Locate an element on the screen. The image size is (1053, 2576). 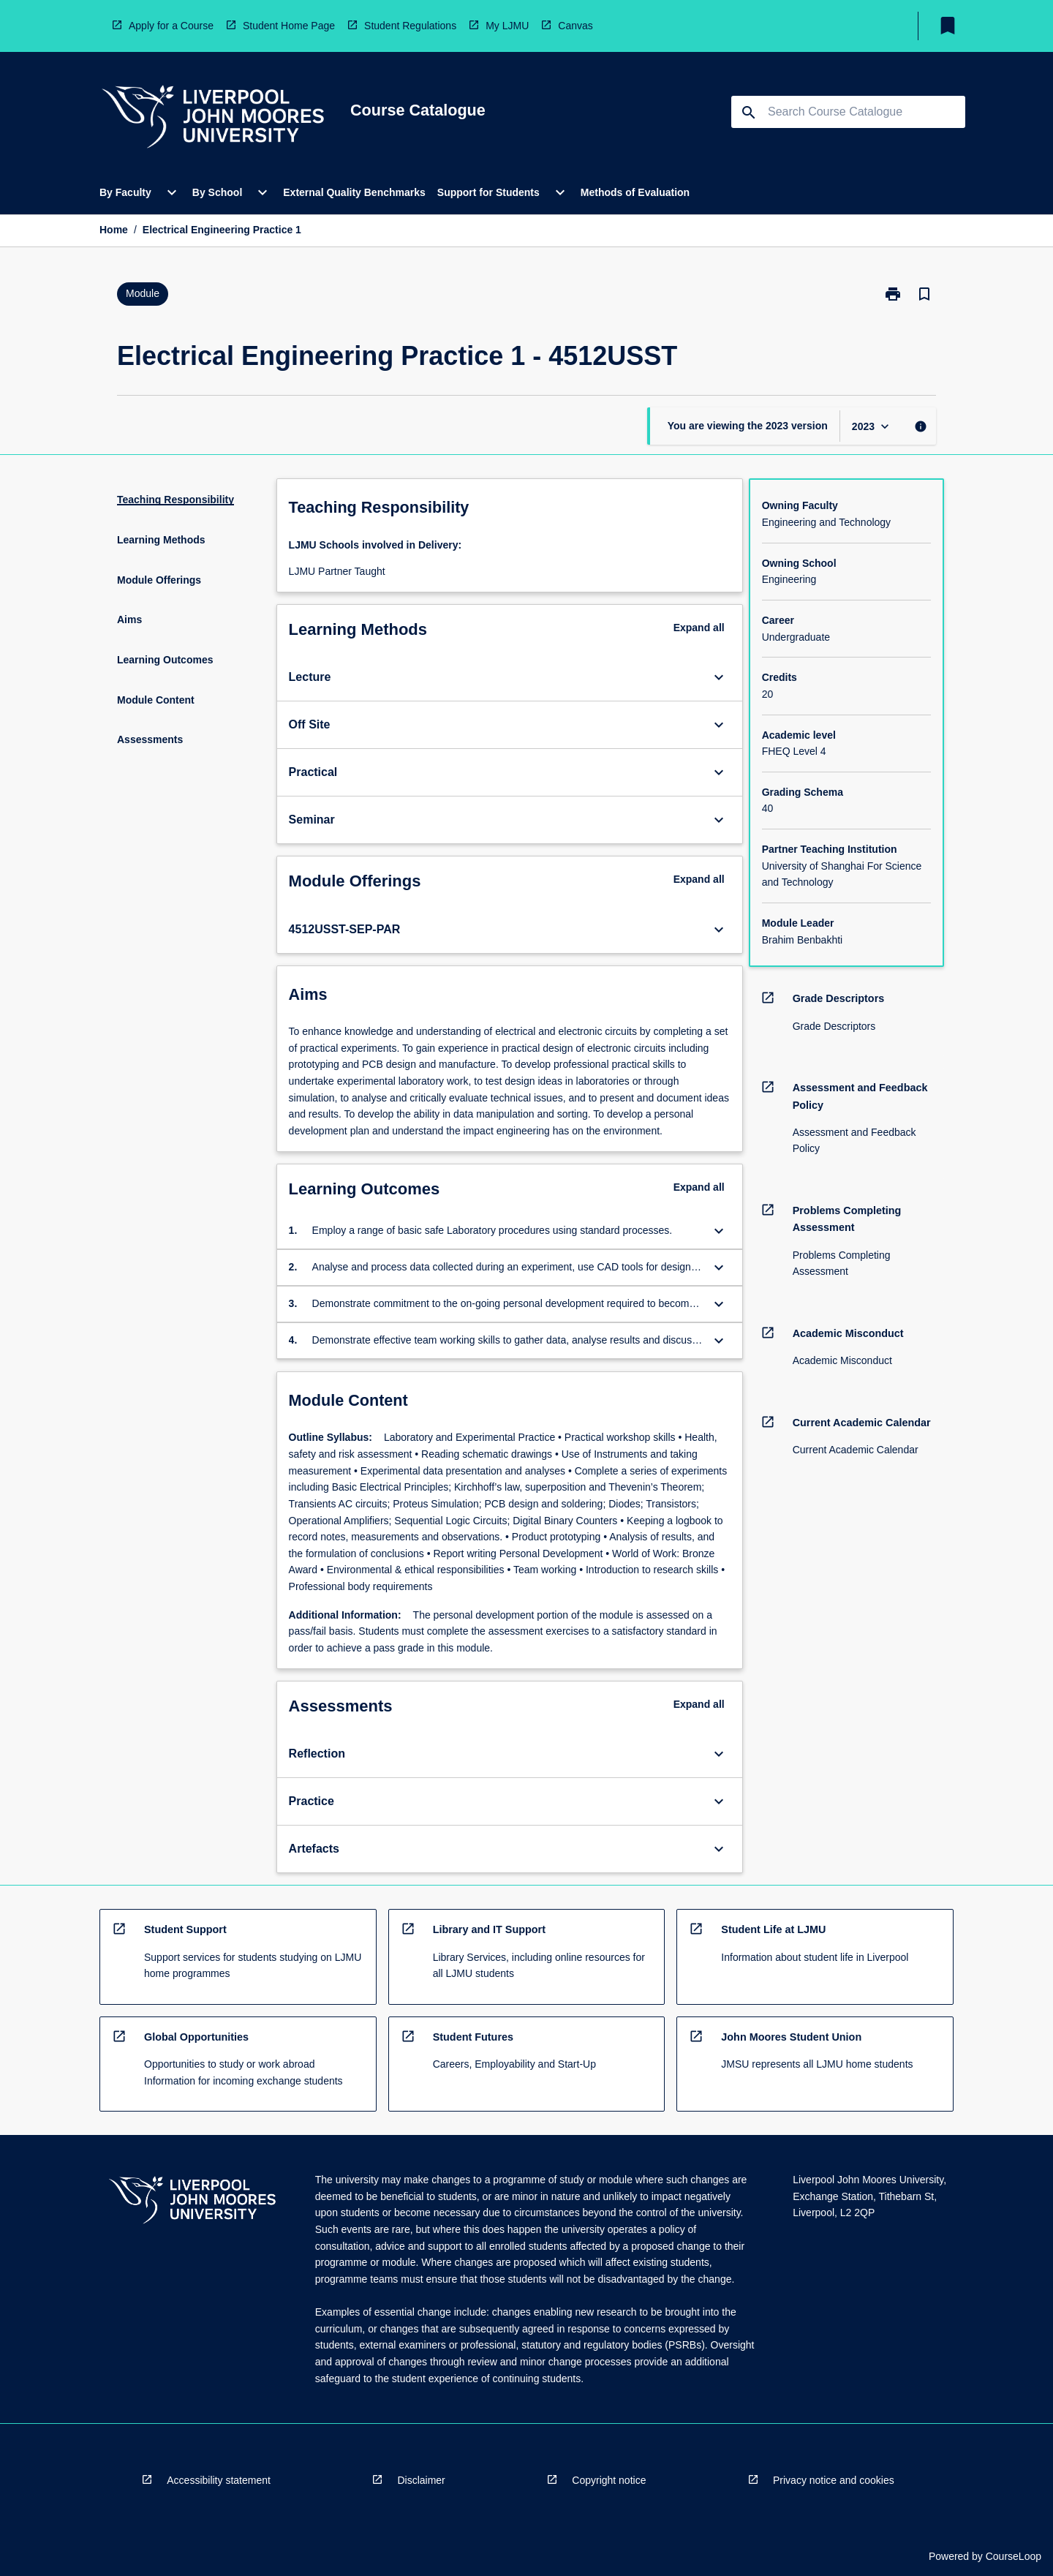
Expand all is located at coordinates (699, 627).